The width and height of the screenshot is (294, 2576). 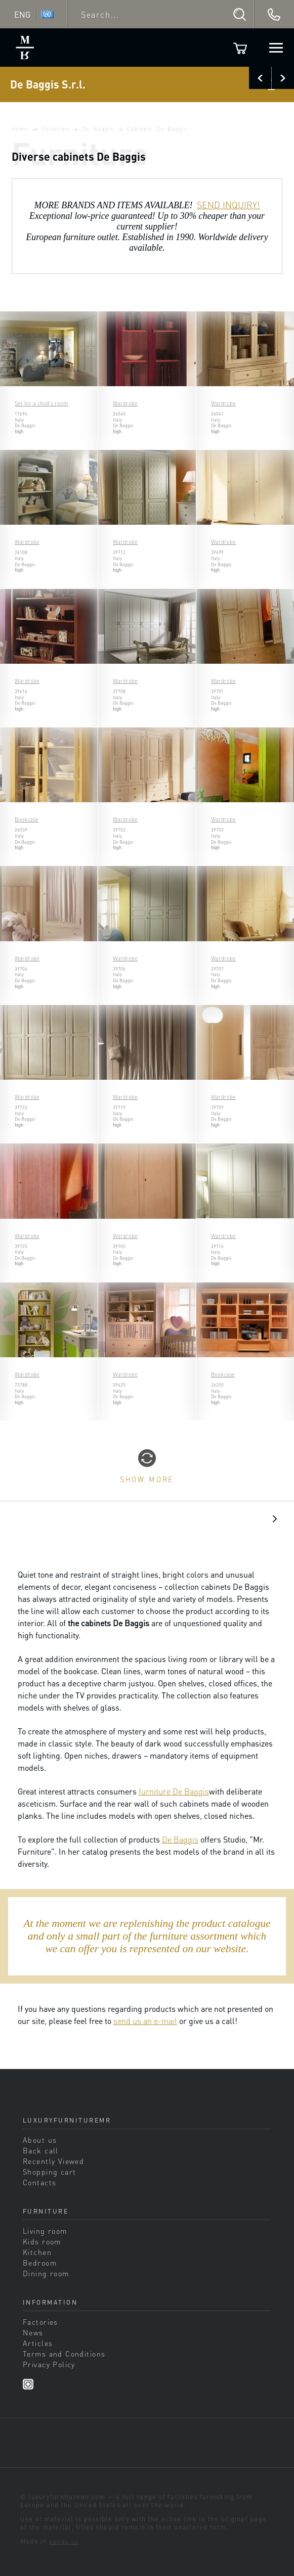 I want to click on Articles, so click(x=38, y=2343).